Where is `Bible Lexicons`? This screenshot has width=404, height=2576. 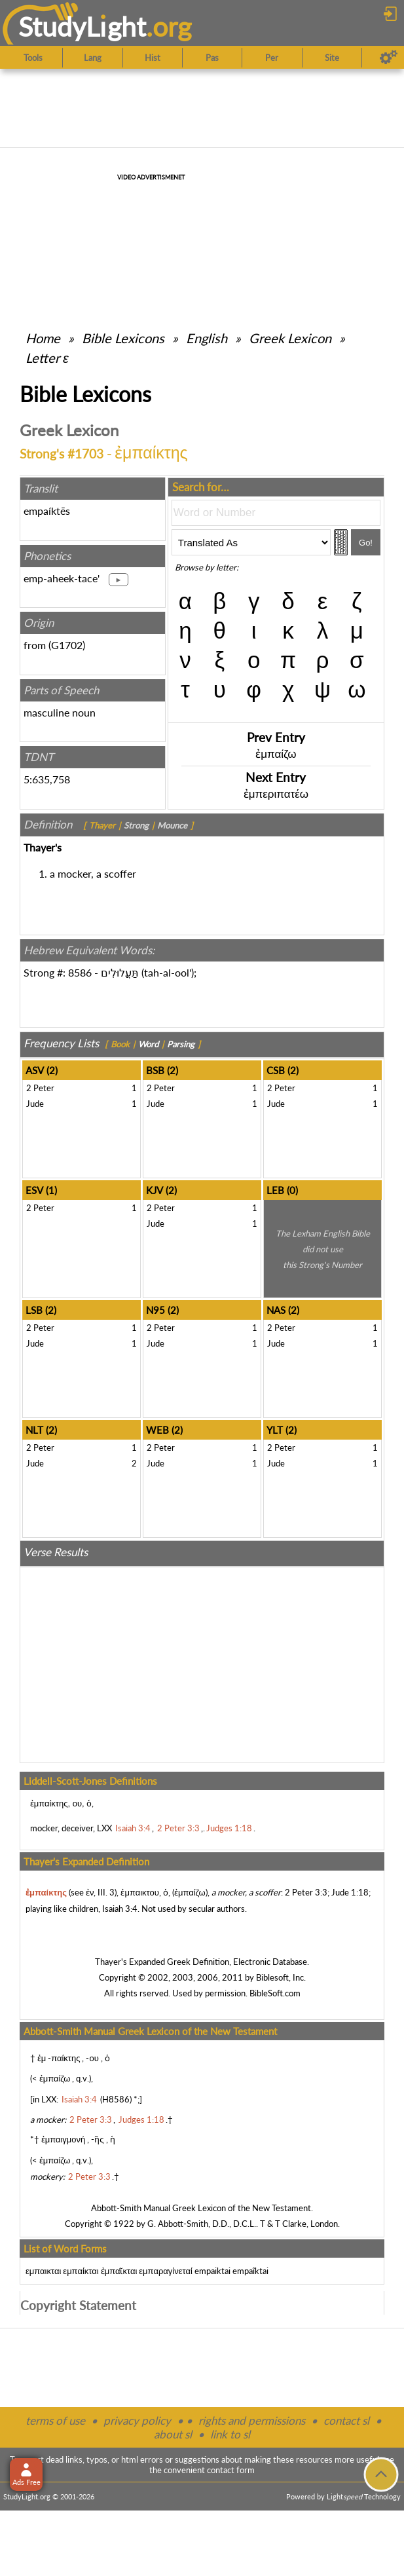 Bible Lexicons is located at coordinates (123, 338).